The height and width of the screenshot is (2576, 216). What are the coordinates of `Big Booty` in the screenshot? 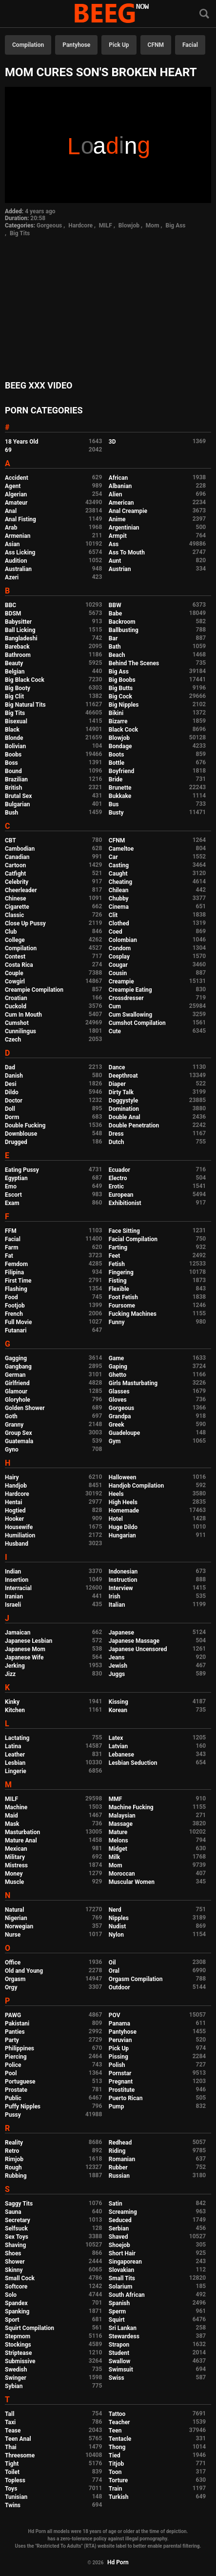 It's located at (17, 688).